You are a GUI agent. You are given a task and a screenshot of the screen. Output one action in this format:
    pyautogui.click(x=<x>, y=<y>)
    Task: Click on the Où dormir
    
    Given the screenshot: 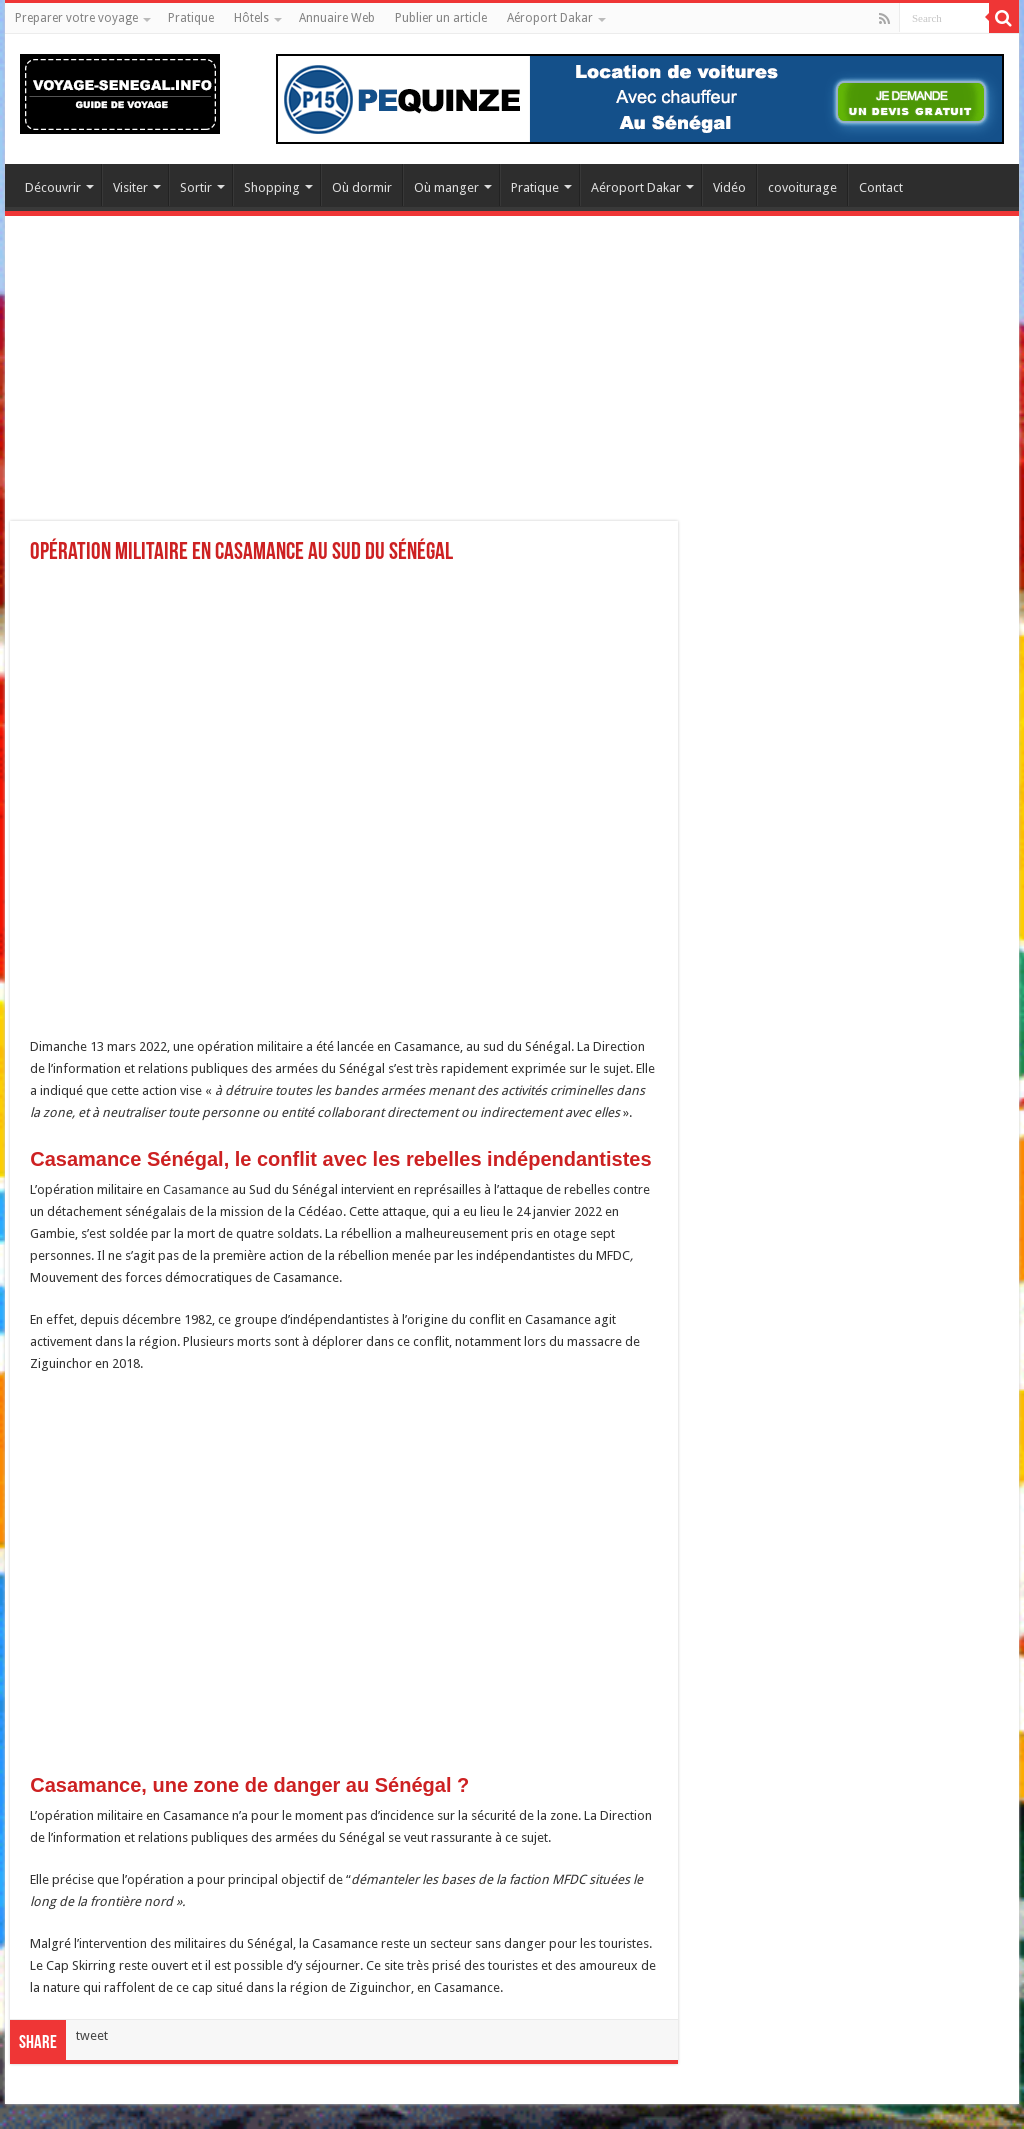 What is the action you would take?
    pyautogui.click(x=362, y=187)
    